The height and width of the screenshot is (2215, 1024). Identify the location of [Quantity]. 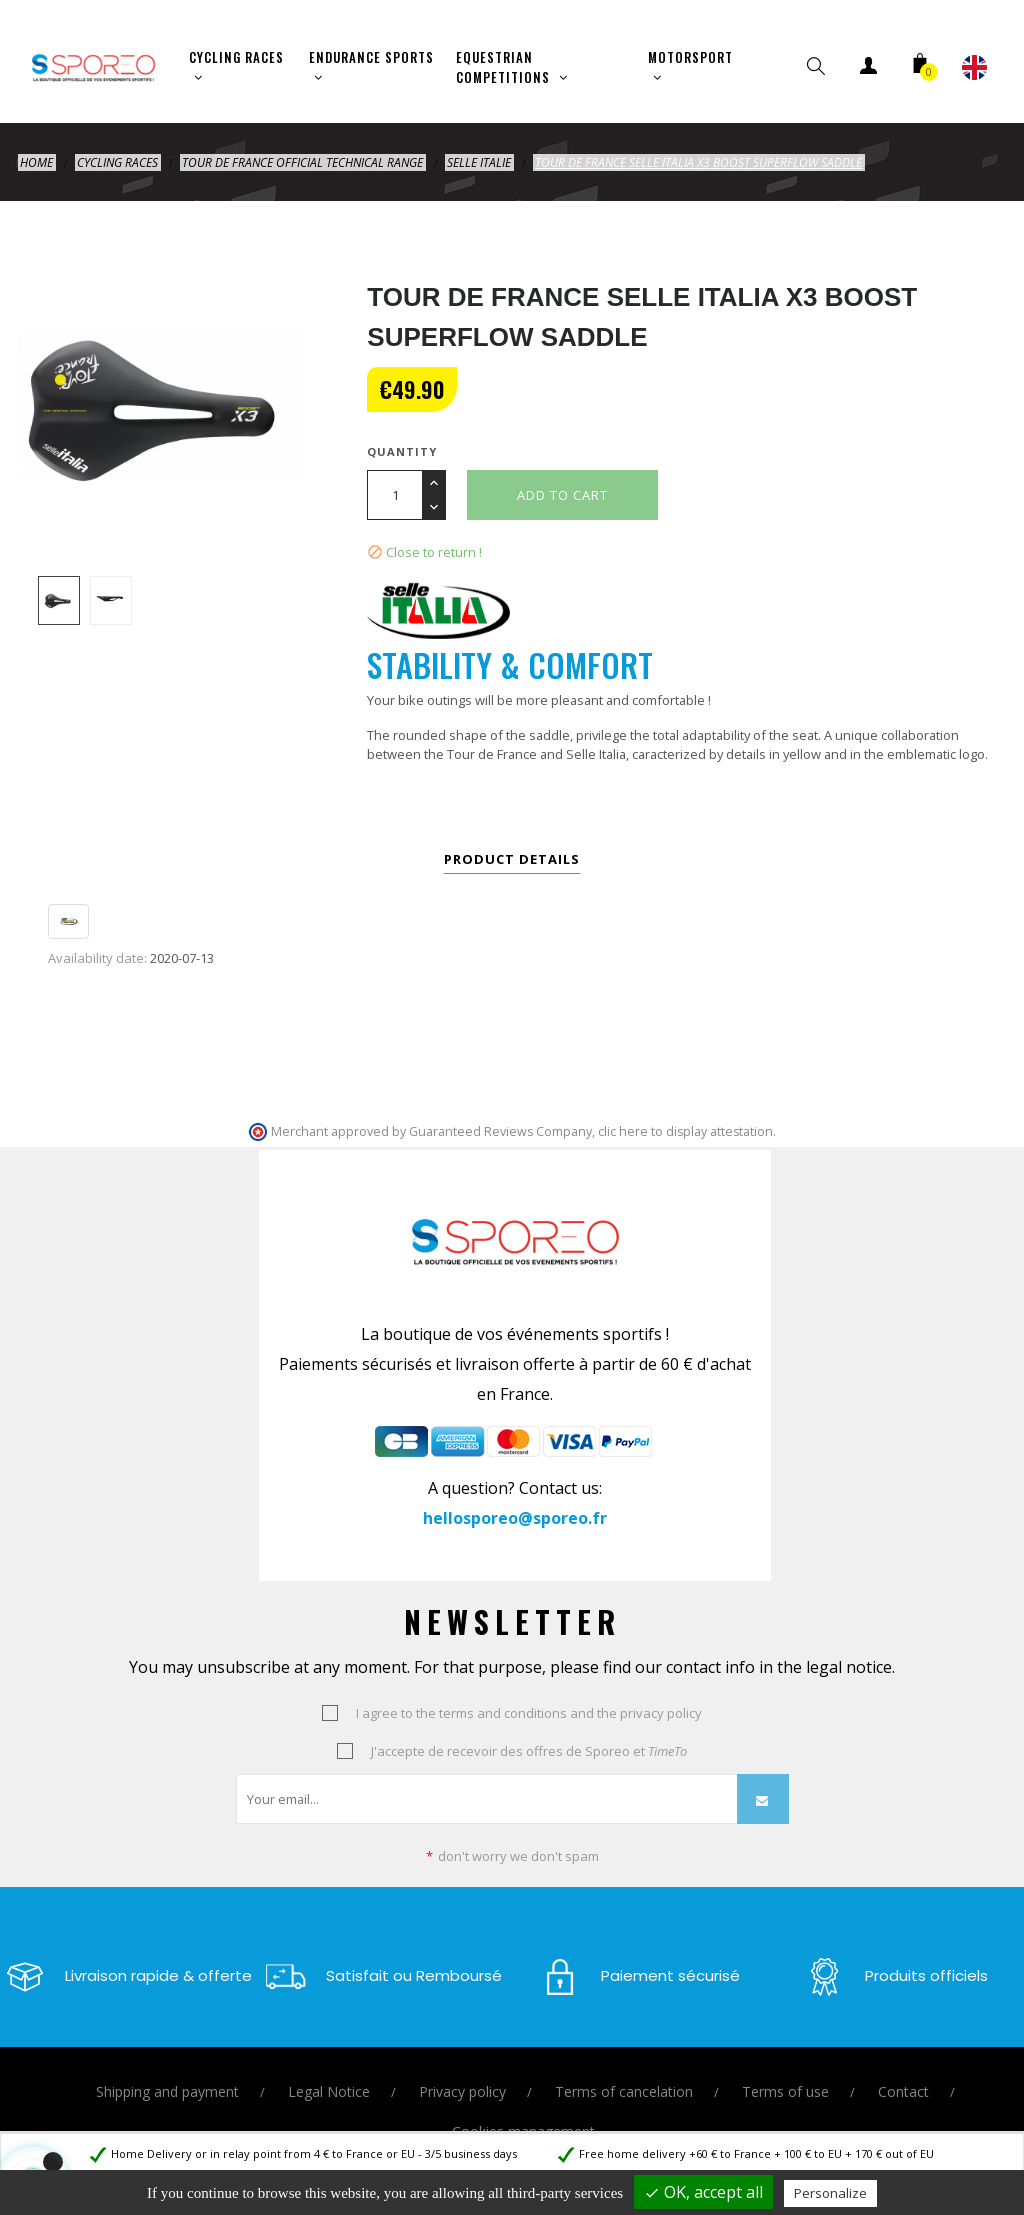
(394, 493).